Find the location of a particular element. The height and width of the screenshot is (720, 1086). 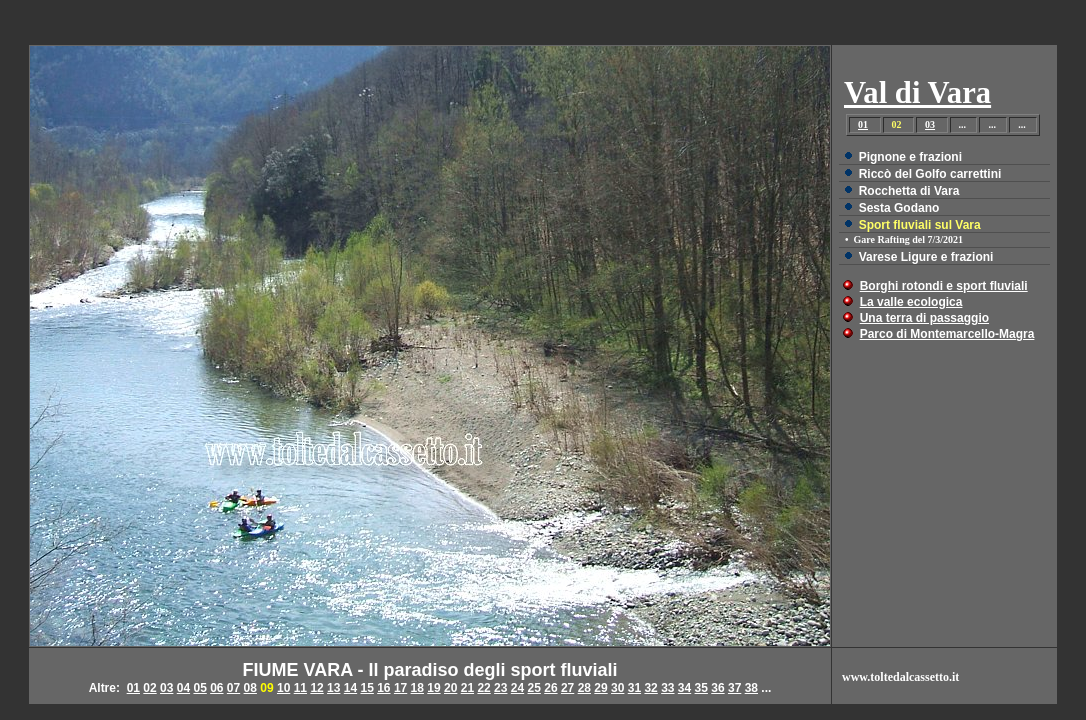

21 is located at coordinates (467, 688).